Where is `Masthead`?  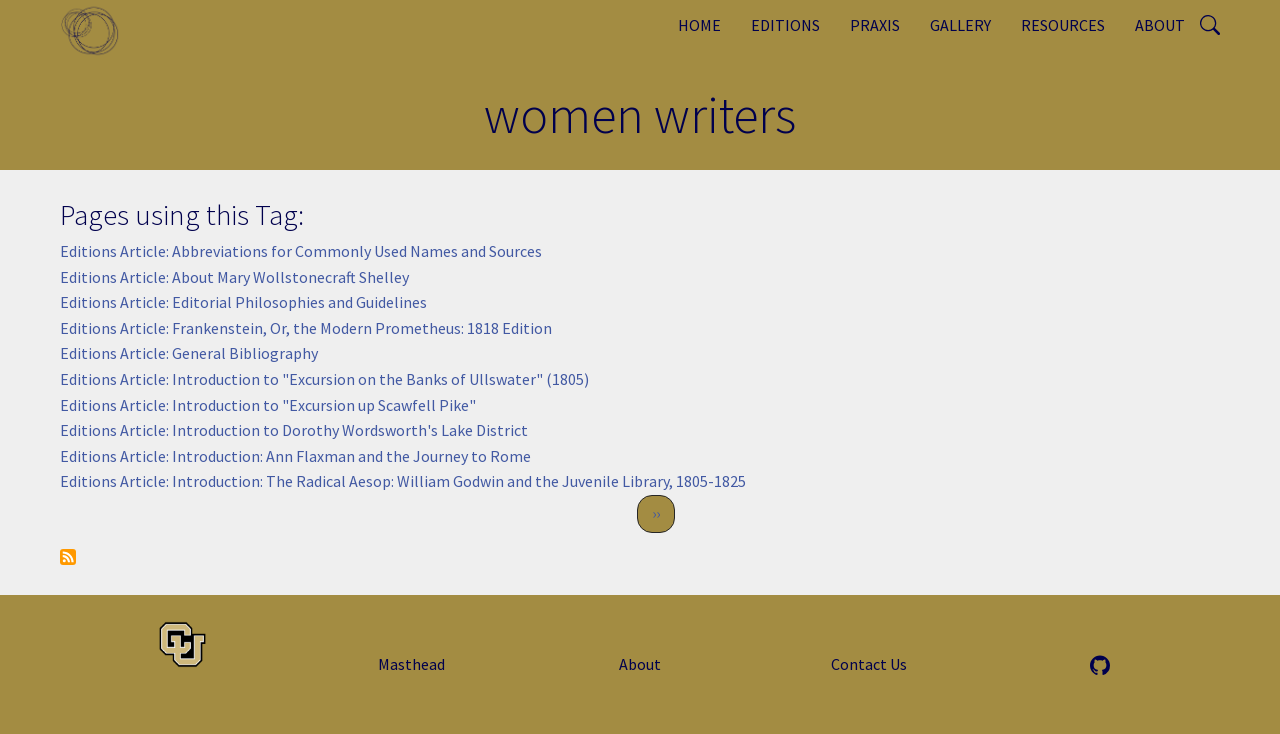
Masthead is located at coordinates (411, 664).